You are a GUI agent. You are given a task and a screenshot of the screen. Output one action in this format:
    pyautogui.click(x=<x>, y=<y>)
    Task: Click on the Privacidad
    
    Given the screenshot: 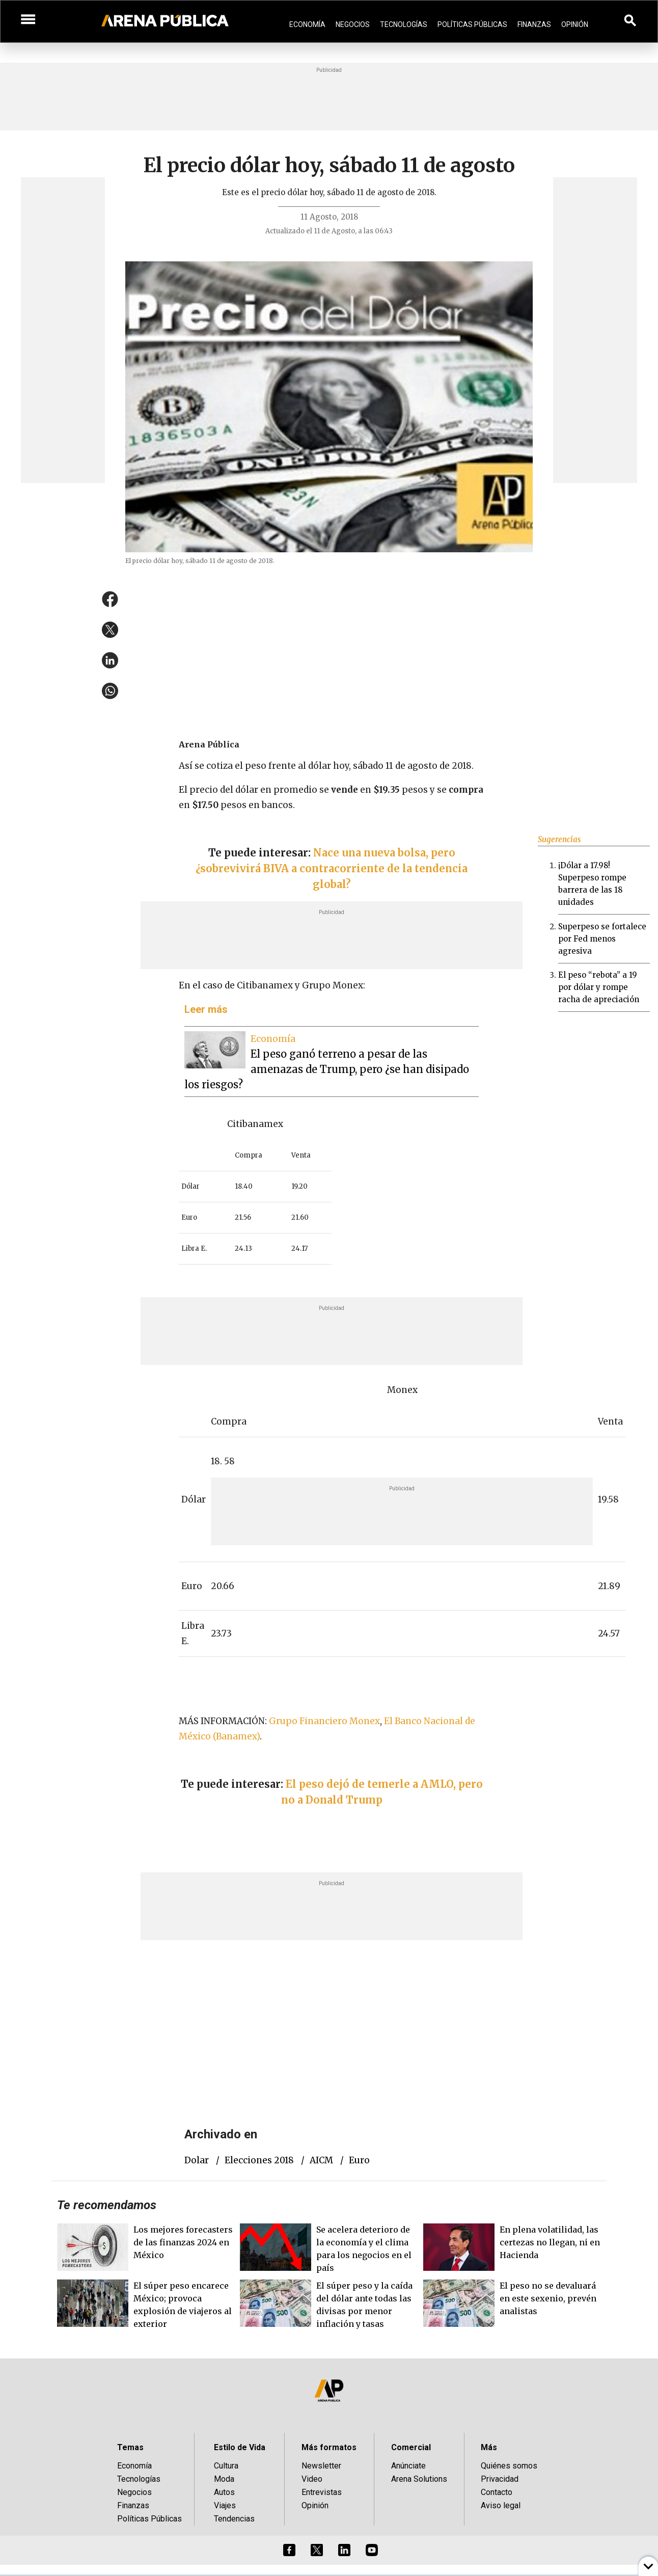 What is the action you would take?
    pyautogui.click(x=499, y=2479)
    